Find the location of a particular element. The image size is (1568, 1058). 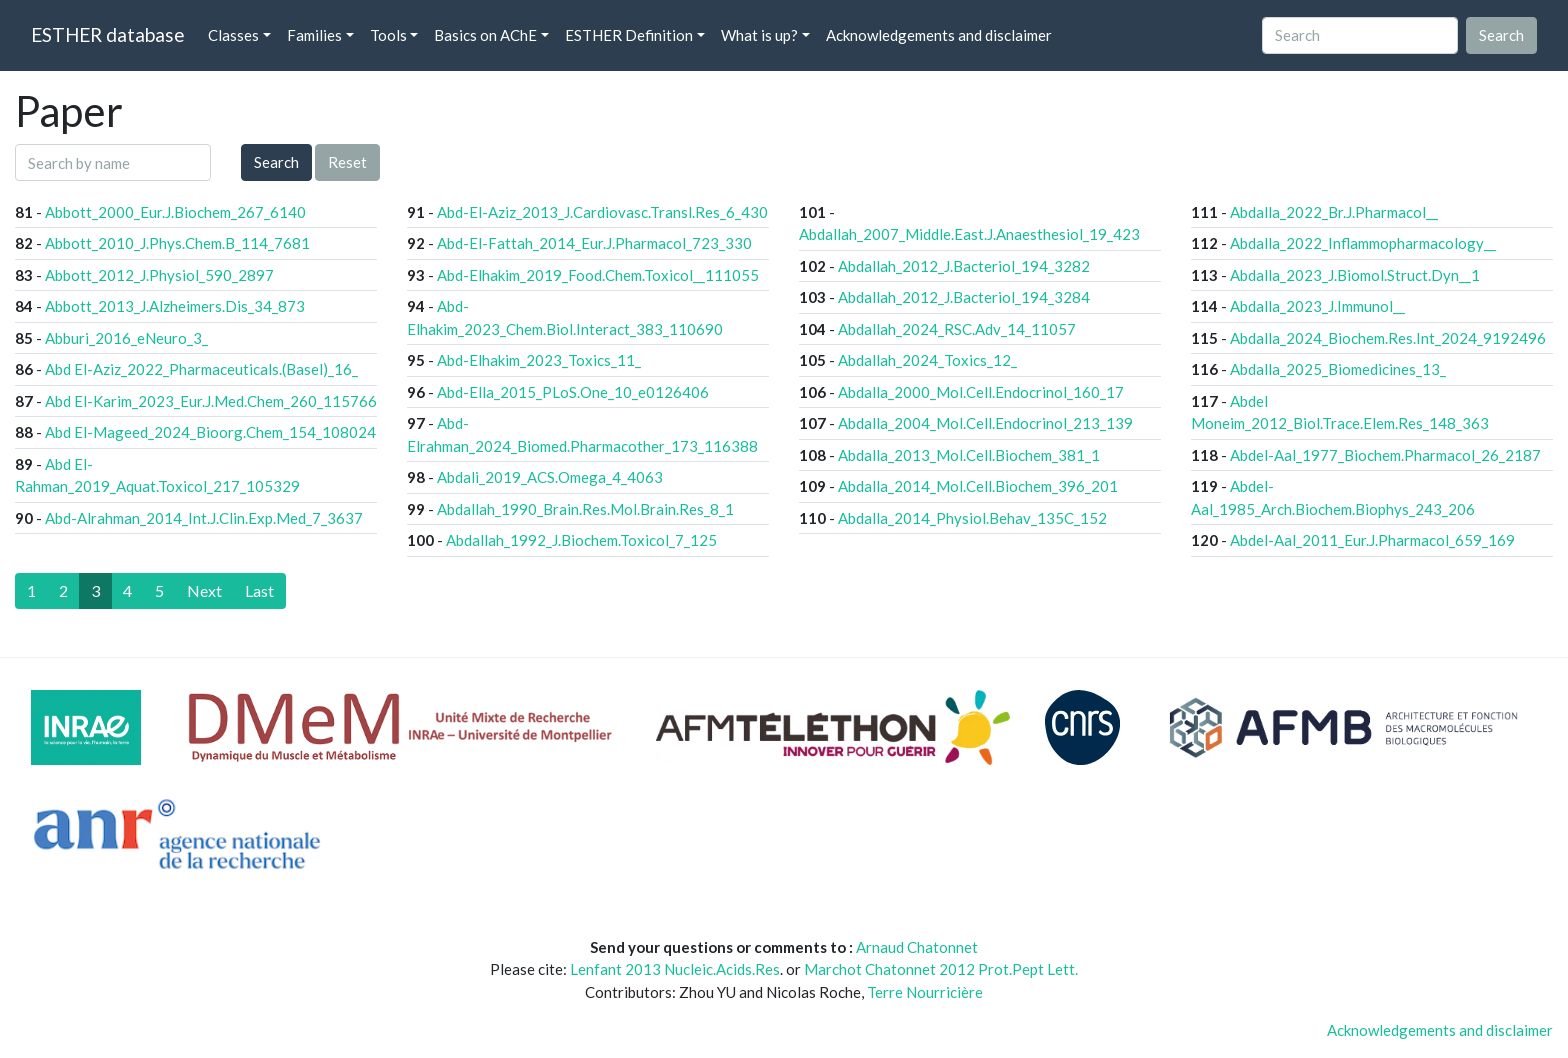

Abd-El-Fattah_2014_Eur.J.Pharmacol_723_330 is located at coordinates (594, 243).